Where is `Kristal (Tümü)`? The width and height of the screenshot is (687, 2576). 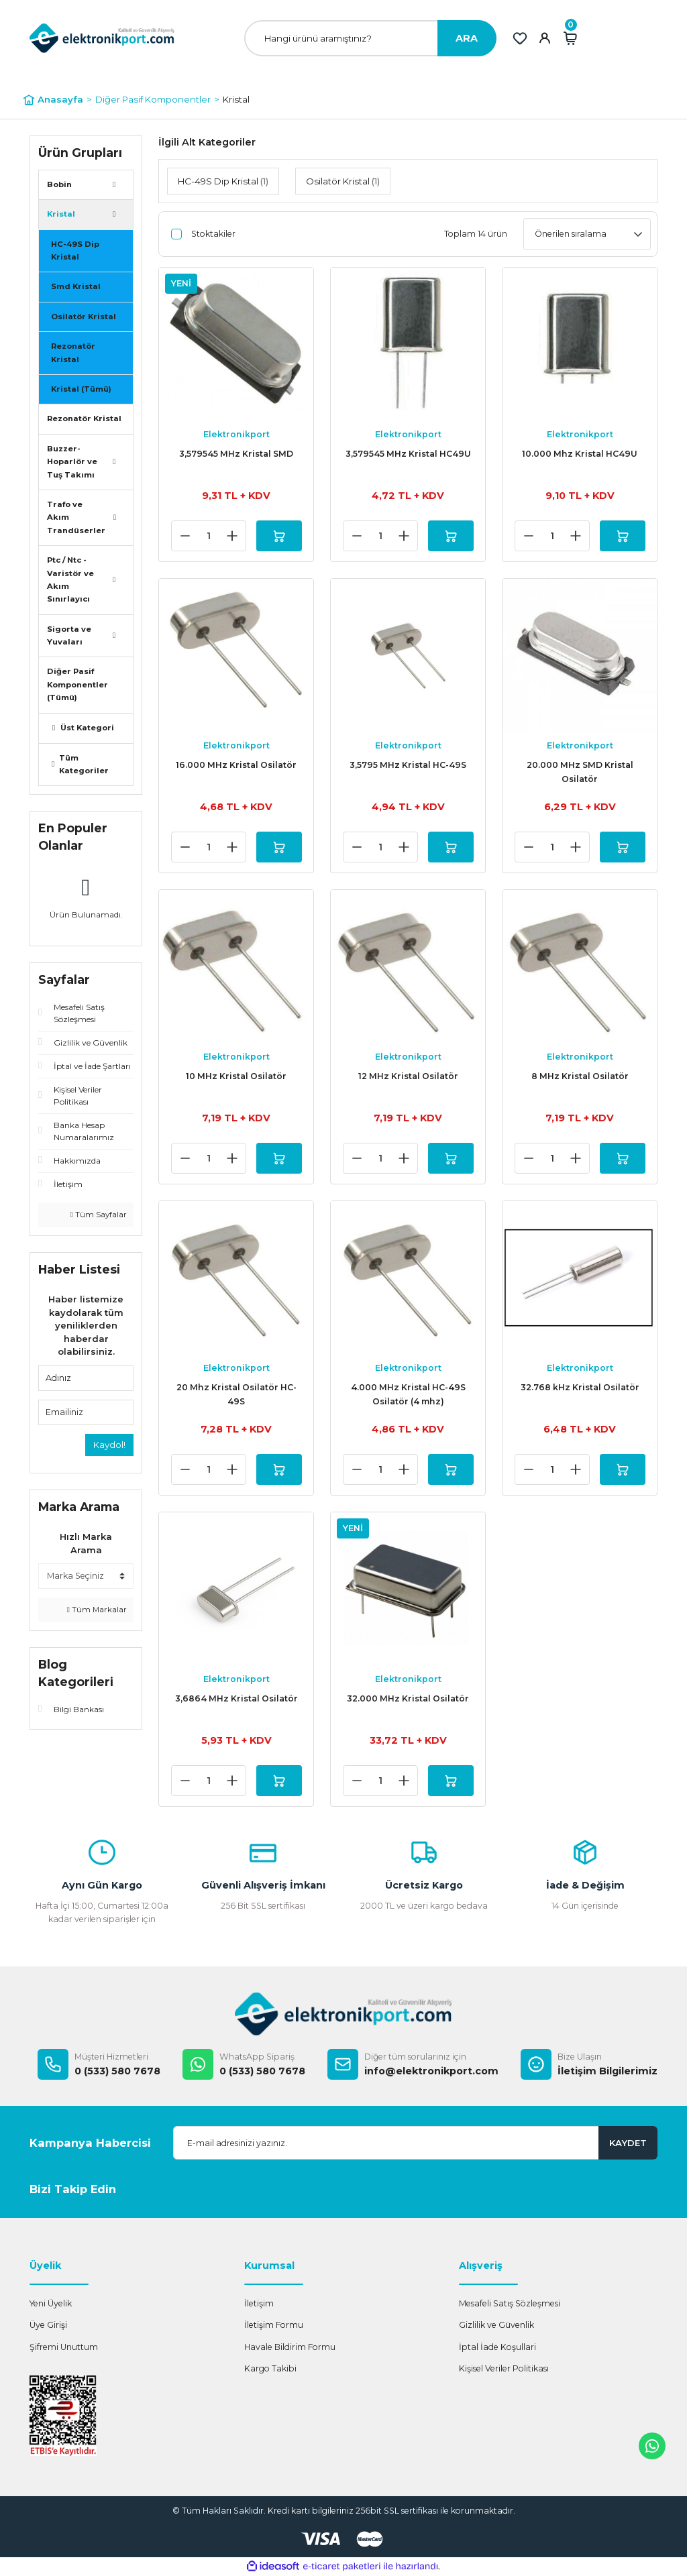 Kristal (Tümü) is located at coordinates (81, 389).